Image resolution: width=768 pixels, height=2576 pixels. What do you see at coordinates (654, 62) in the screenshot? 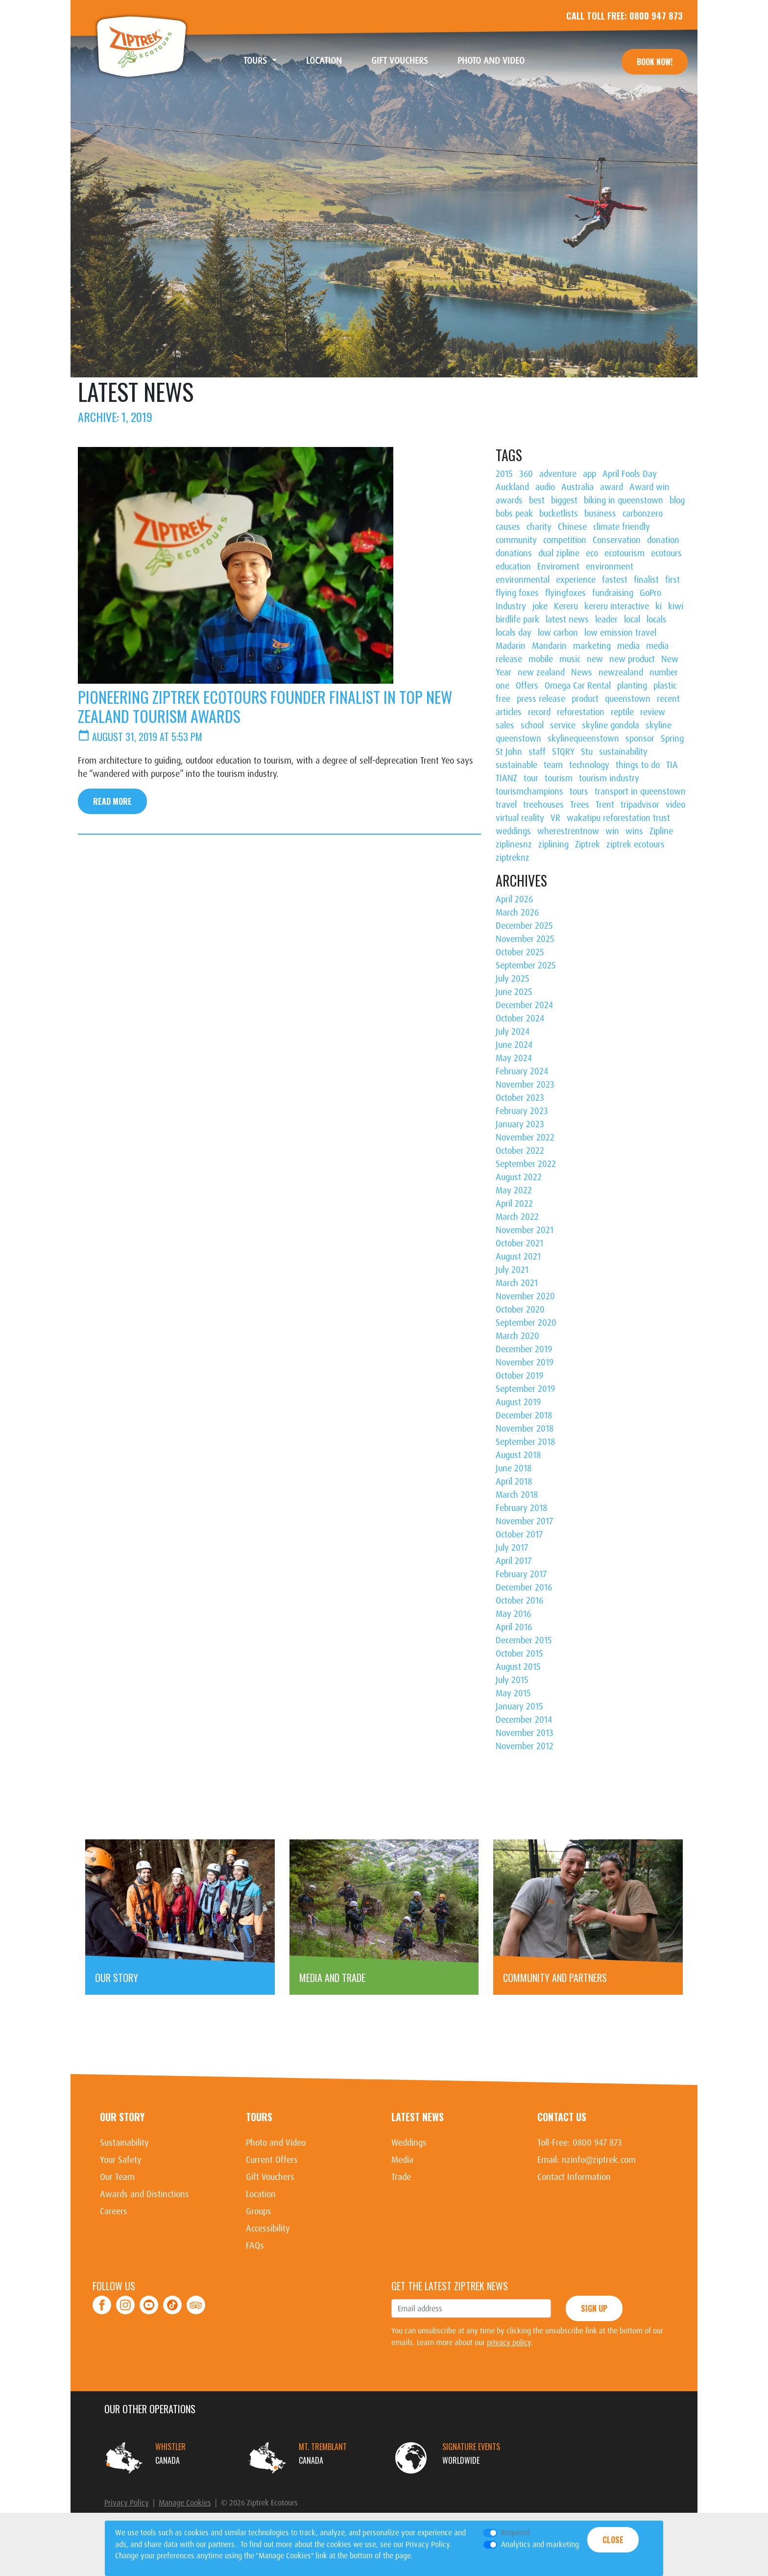
I see `Book Now!` at bounding box center [654, 62].